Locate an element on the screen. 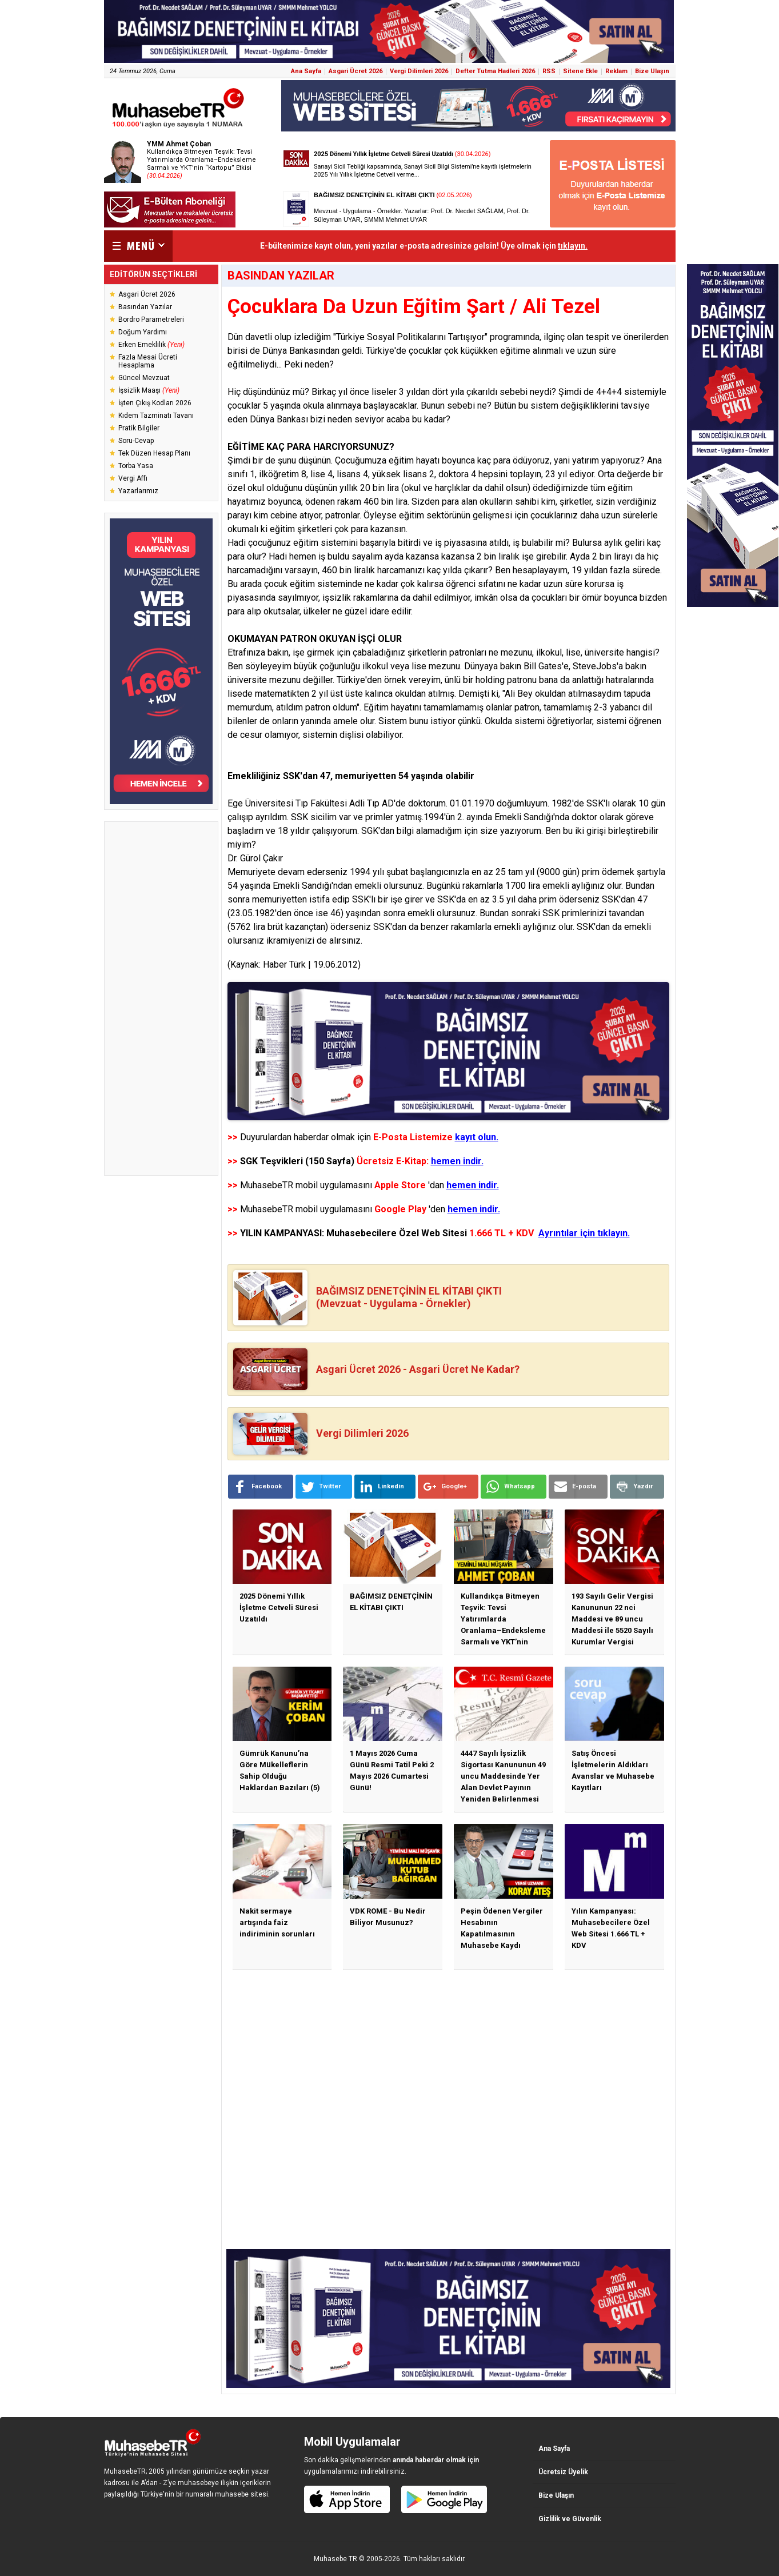 The image size is (779, 2576). Doğum Yardımı is located at coordinates (142, 332).